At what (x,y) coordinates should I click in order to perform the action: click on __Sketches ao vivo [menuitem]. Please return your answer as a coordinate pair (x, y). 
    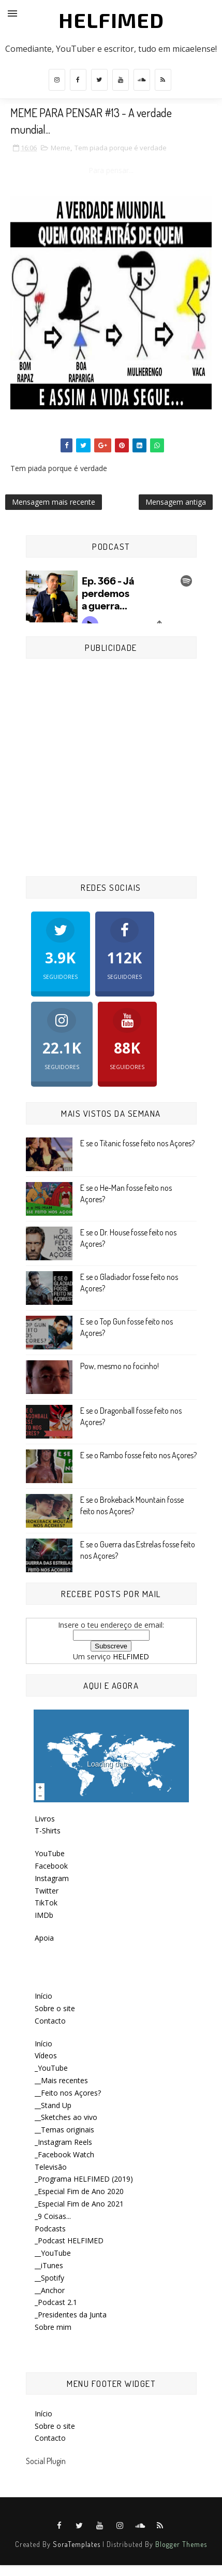
    Looking at the image, I should click on (66, 2117).